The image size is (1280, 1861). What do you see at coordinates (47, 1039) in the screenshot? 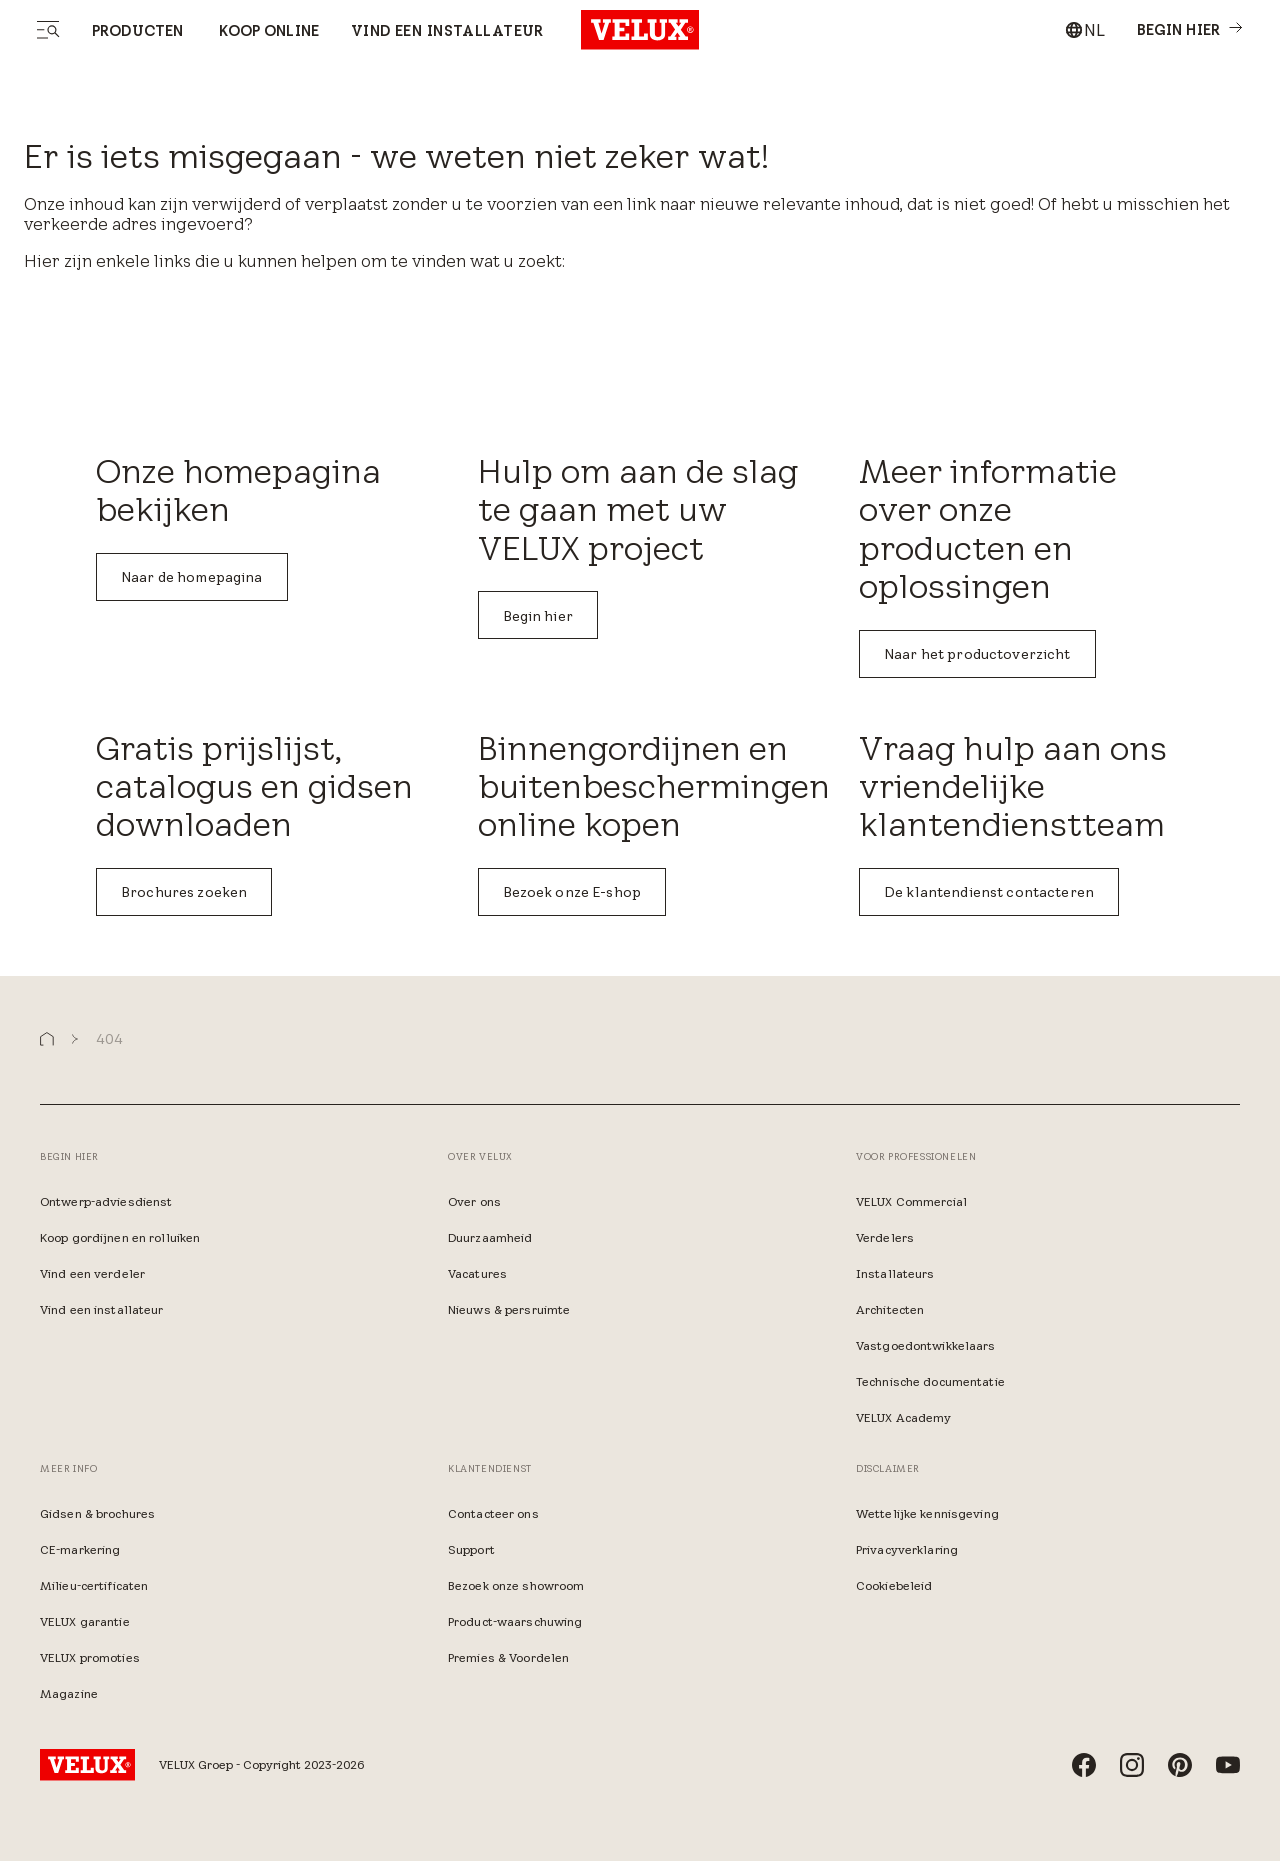
I see `[button]` at bounding box center [47, 1039].